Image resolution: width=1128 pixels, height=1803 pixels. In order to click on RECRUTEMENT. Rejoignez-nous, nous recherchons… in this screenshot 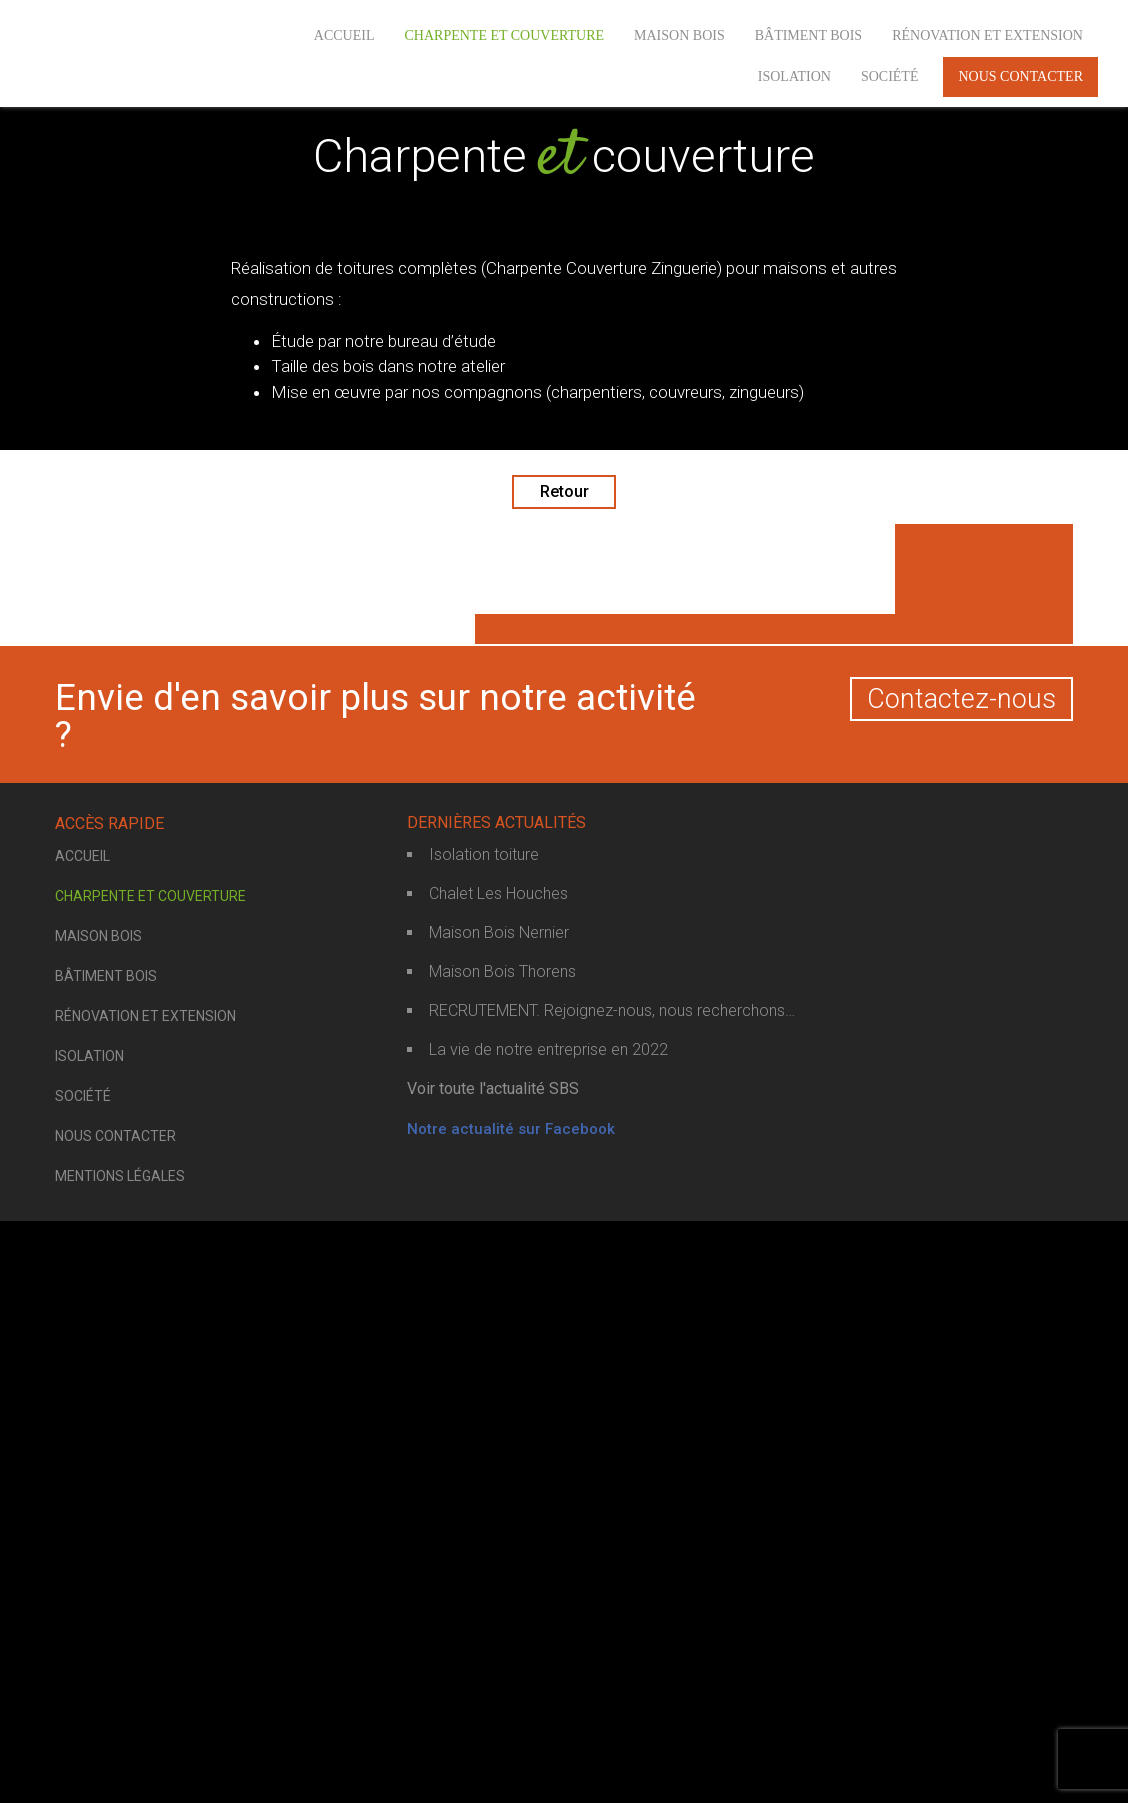, I will do `click(612, 1594)`.